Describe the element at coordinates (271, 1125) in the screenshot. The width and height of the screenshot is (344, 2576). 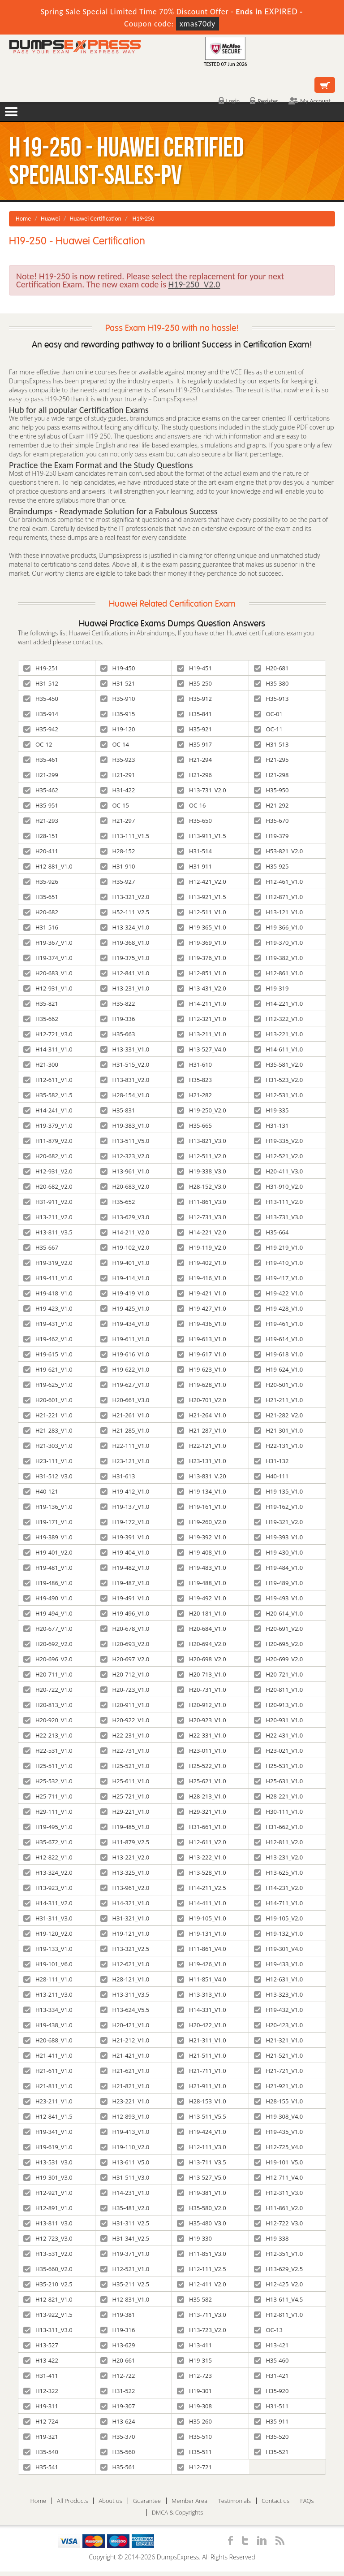
I see `H31-131` at that location.